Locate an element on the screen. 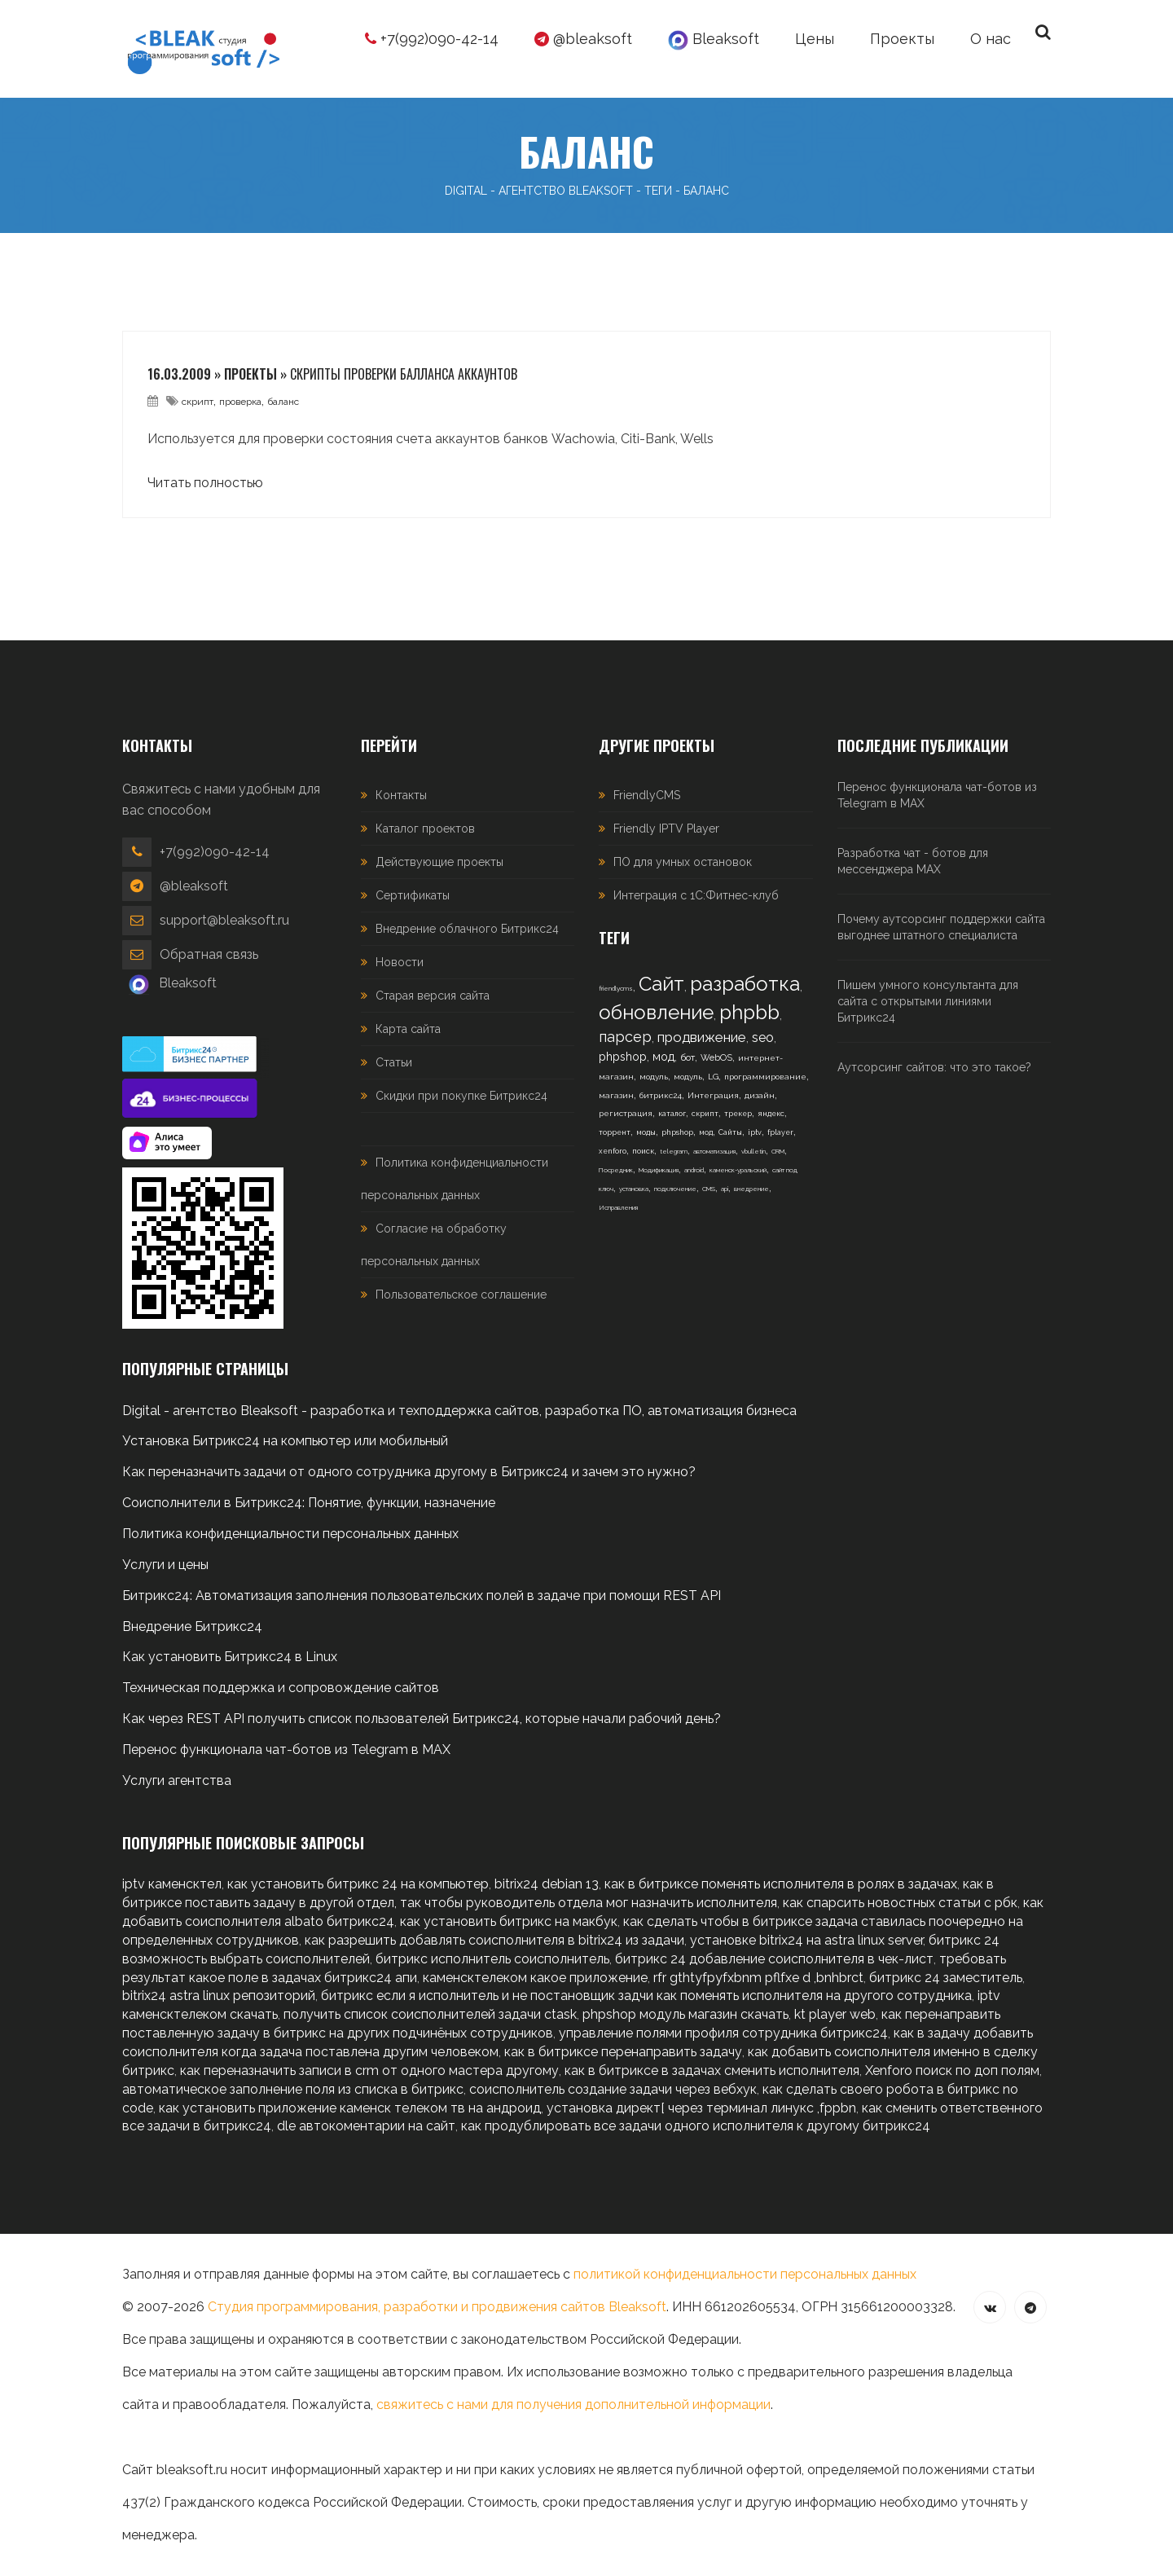 The image size is (1173, 2576). Действующие проекты is located at coordinates (439, 861).